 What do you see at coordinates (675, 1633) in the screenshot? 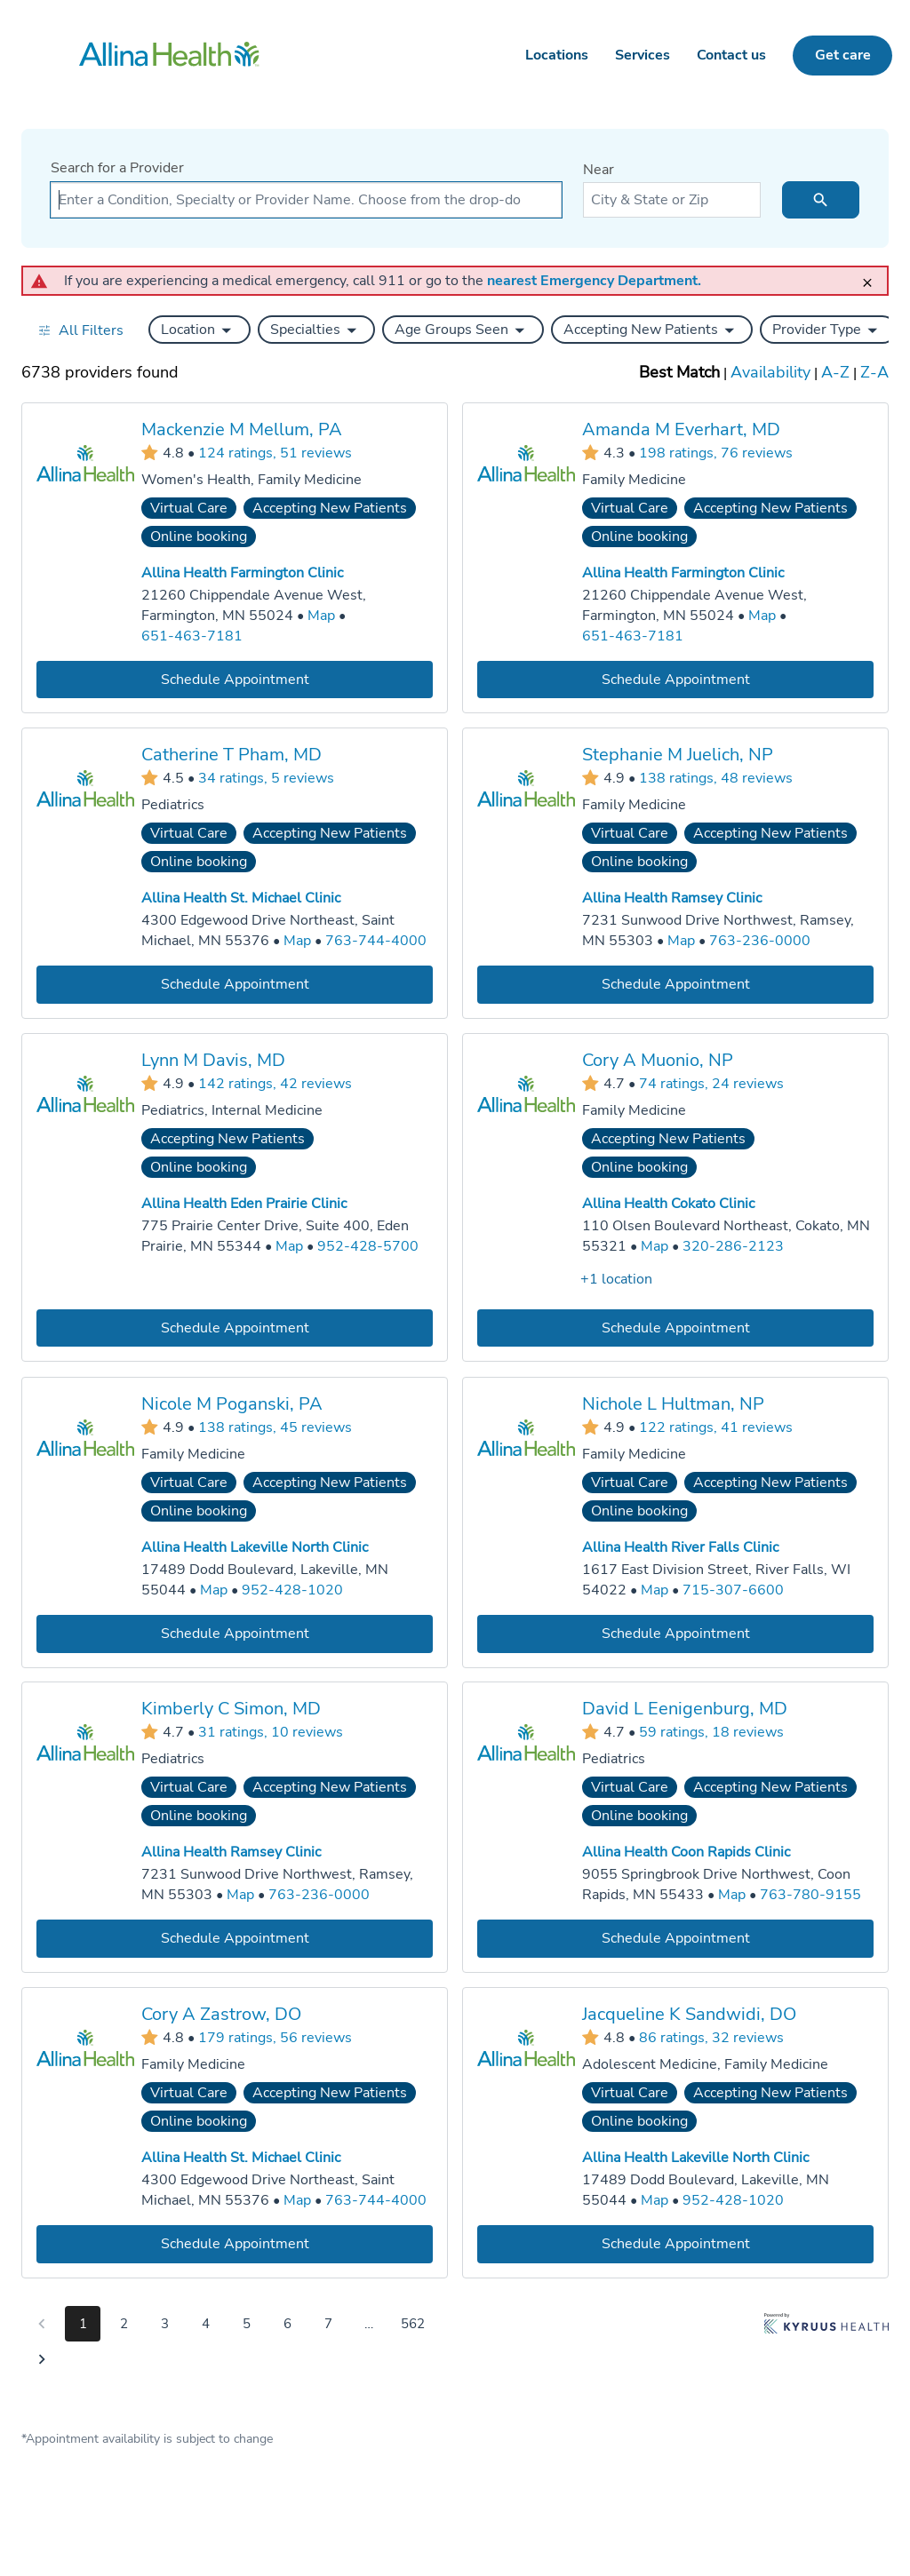
I see `[Book an appointment with Nichole L Hultman, NP]` at bounding box center [675, 1633].